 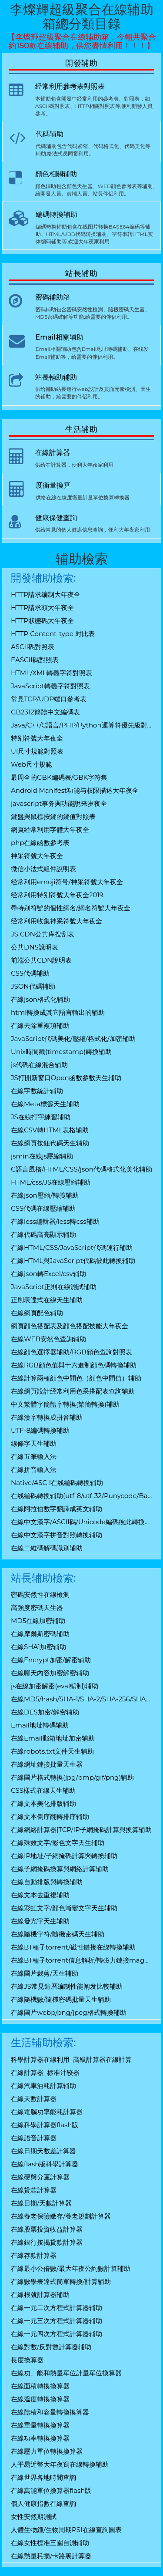 What do you see at coordinates (27, 2360) in the screenshot?
I see `長度換算器` at bounding box center [27, 2360].